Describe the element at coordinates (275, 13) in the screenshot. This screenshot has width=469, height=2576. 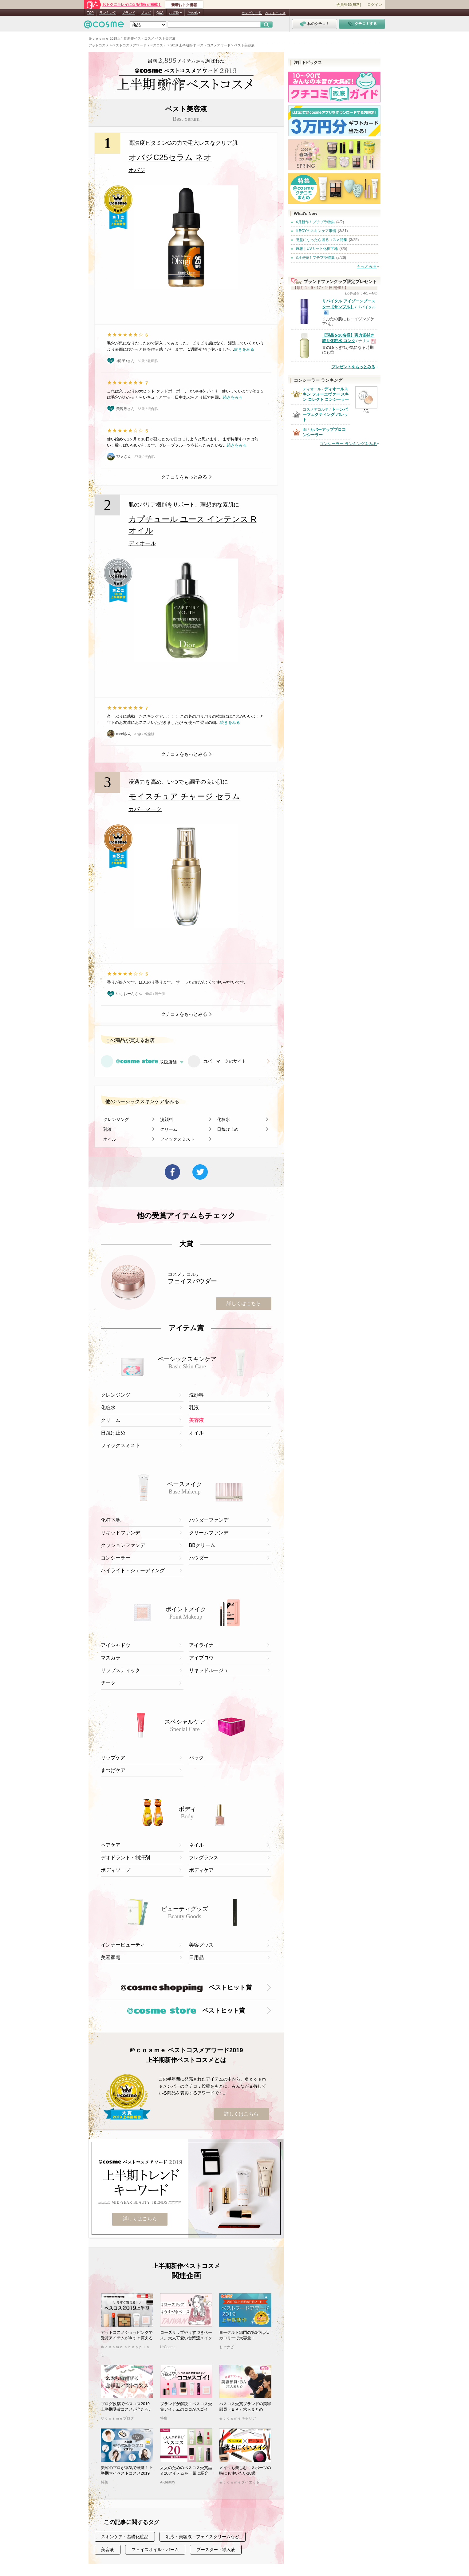
I see `ベストコスメ` at that location.